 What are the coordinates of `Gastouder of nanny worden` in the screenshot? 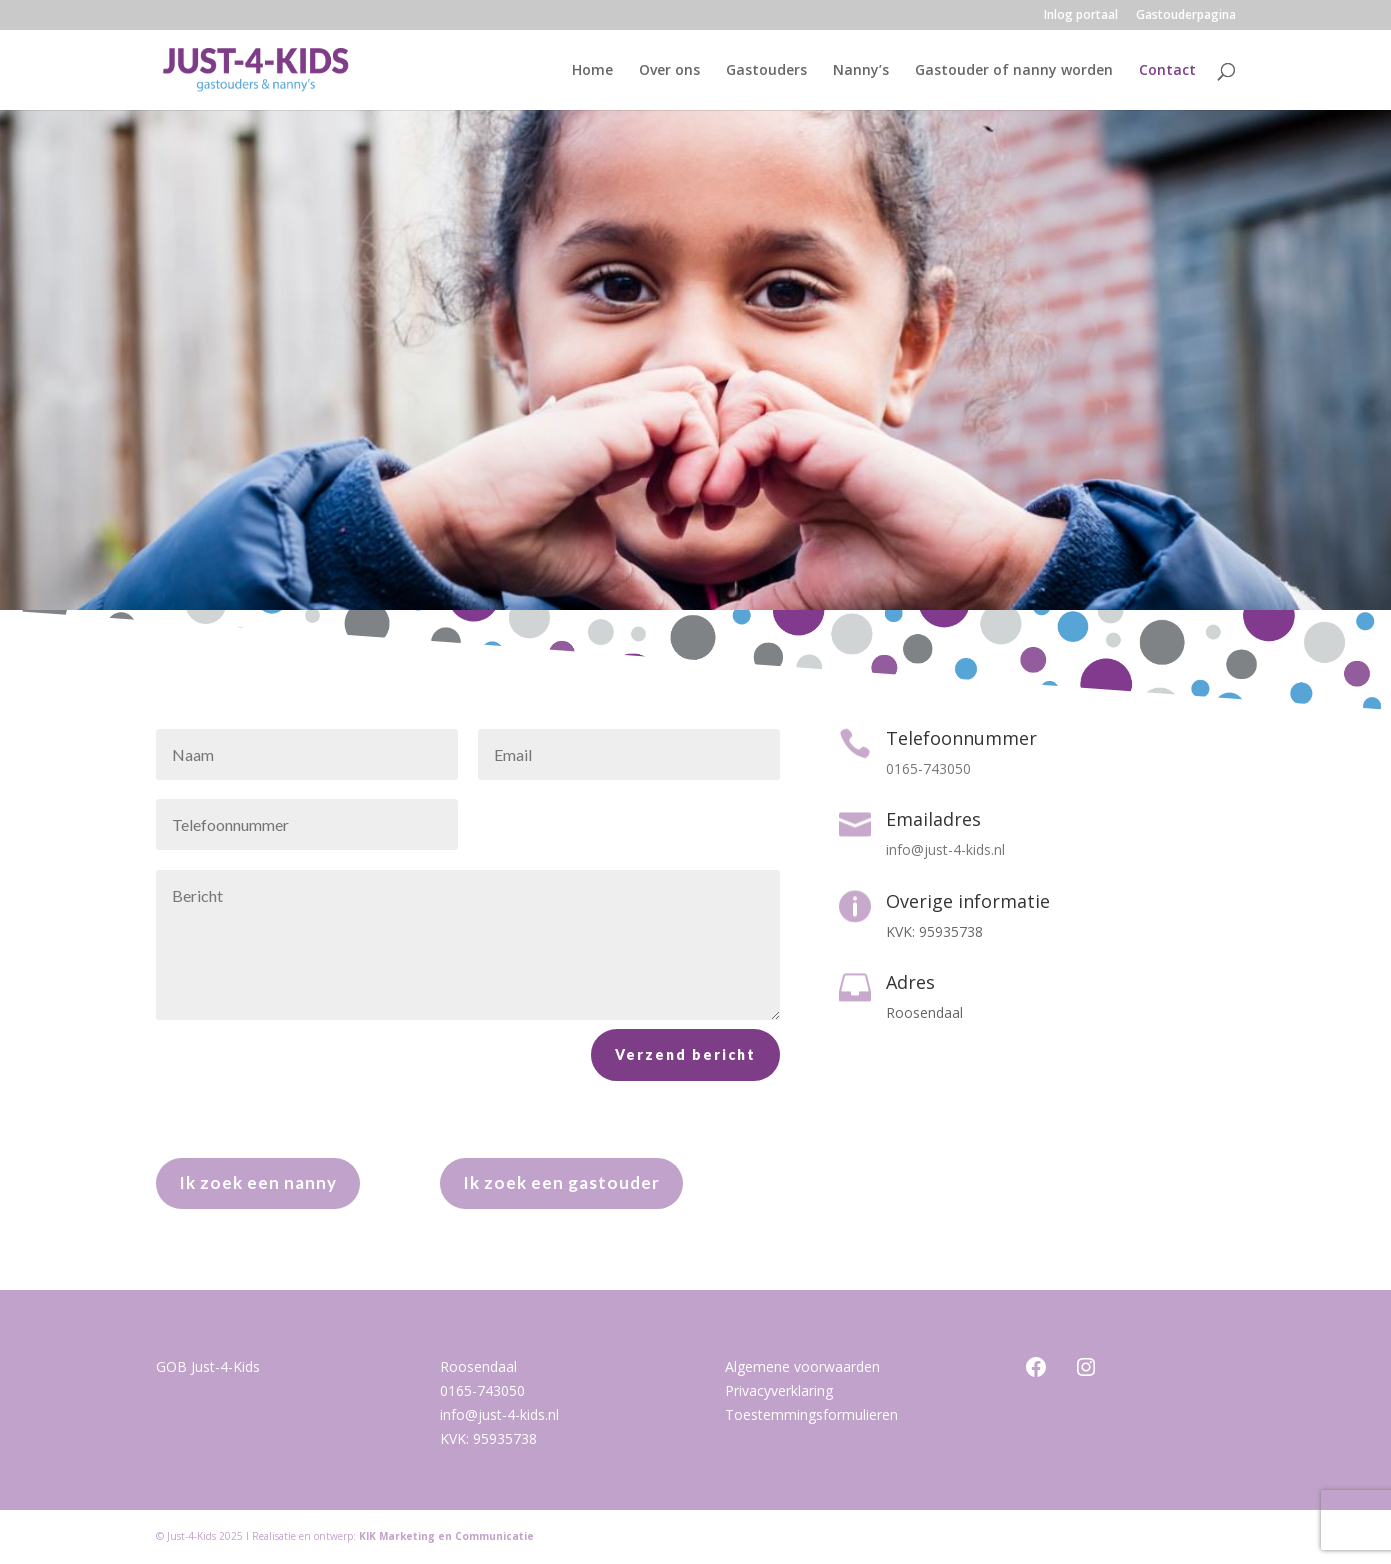 It's located at (1014, 71).